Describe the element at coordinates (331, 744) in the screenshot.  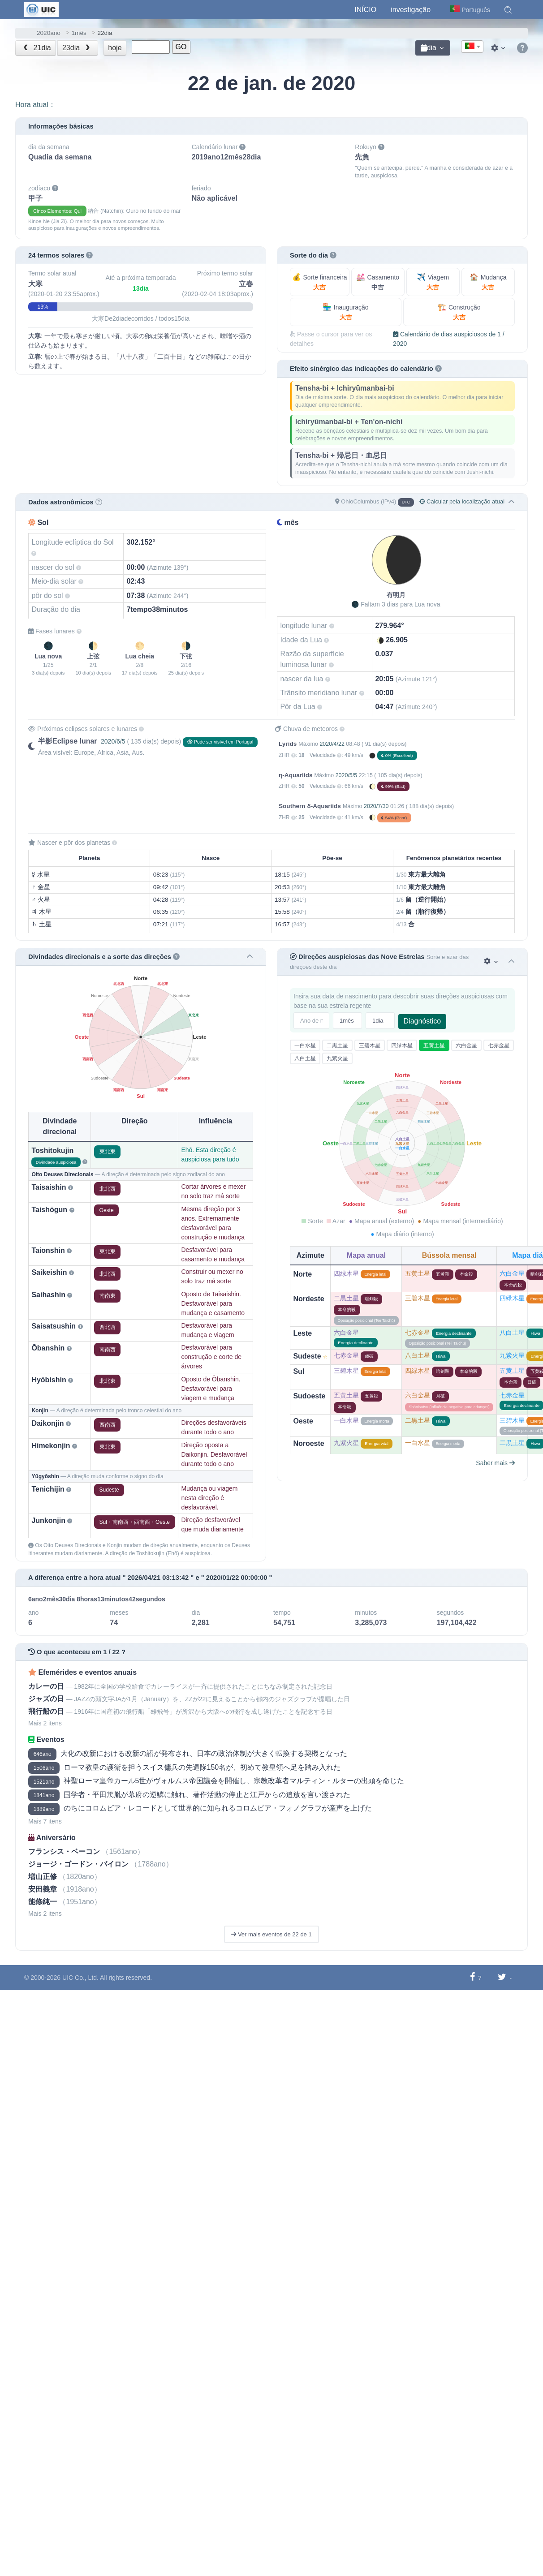
I see `2020/4/22` at that location.